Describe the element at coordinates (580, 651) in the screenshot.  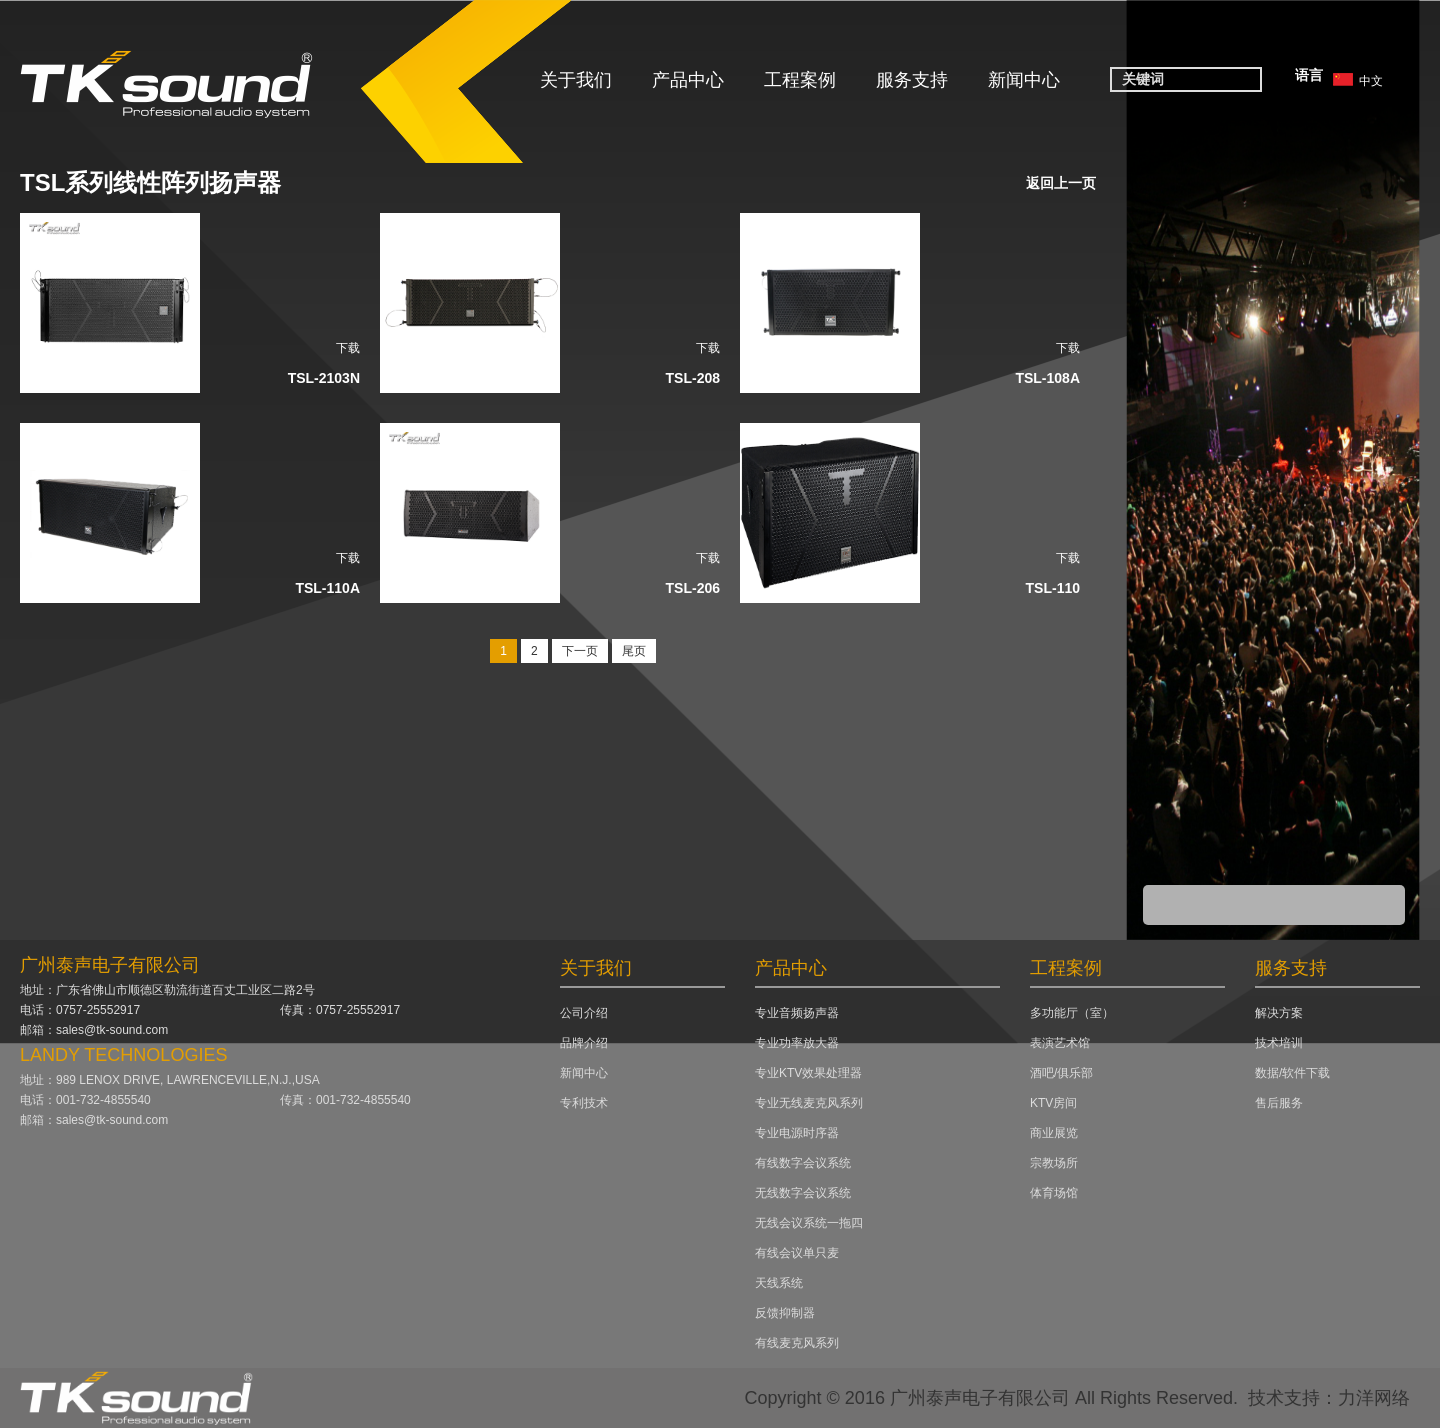
I see `下一页` at that location.